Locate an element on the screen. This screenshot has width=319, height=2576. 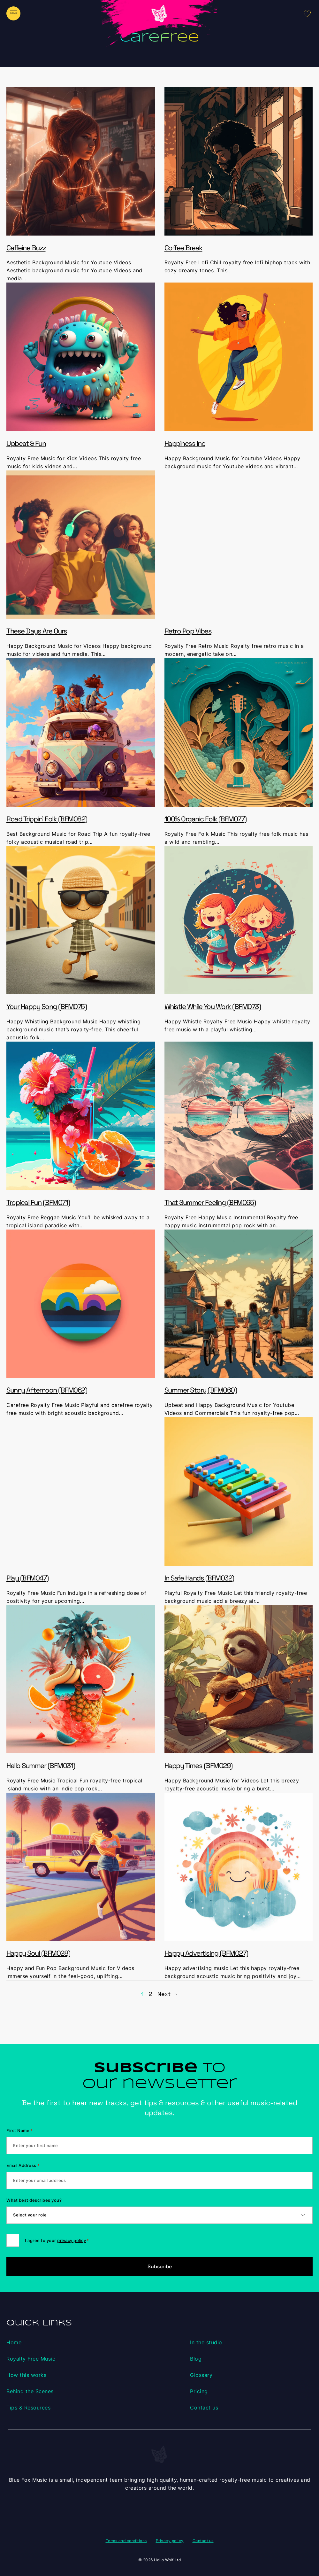
100% Organic Folk (BFM077) is located at coordinates (205, 818).